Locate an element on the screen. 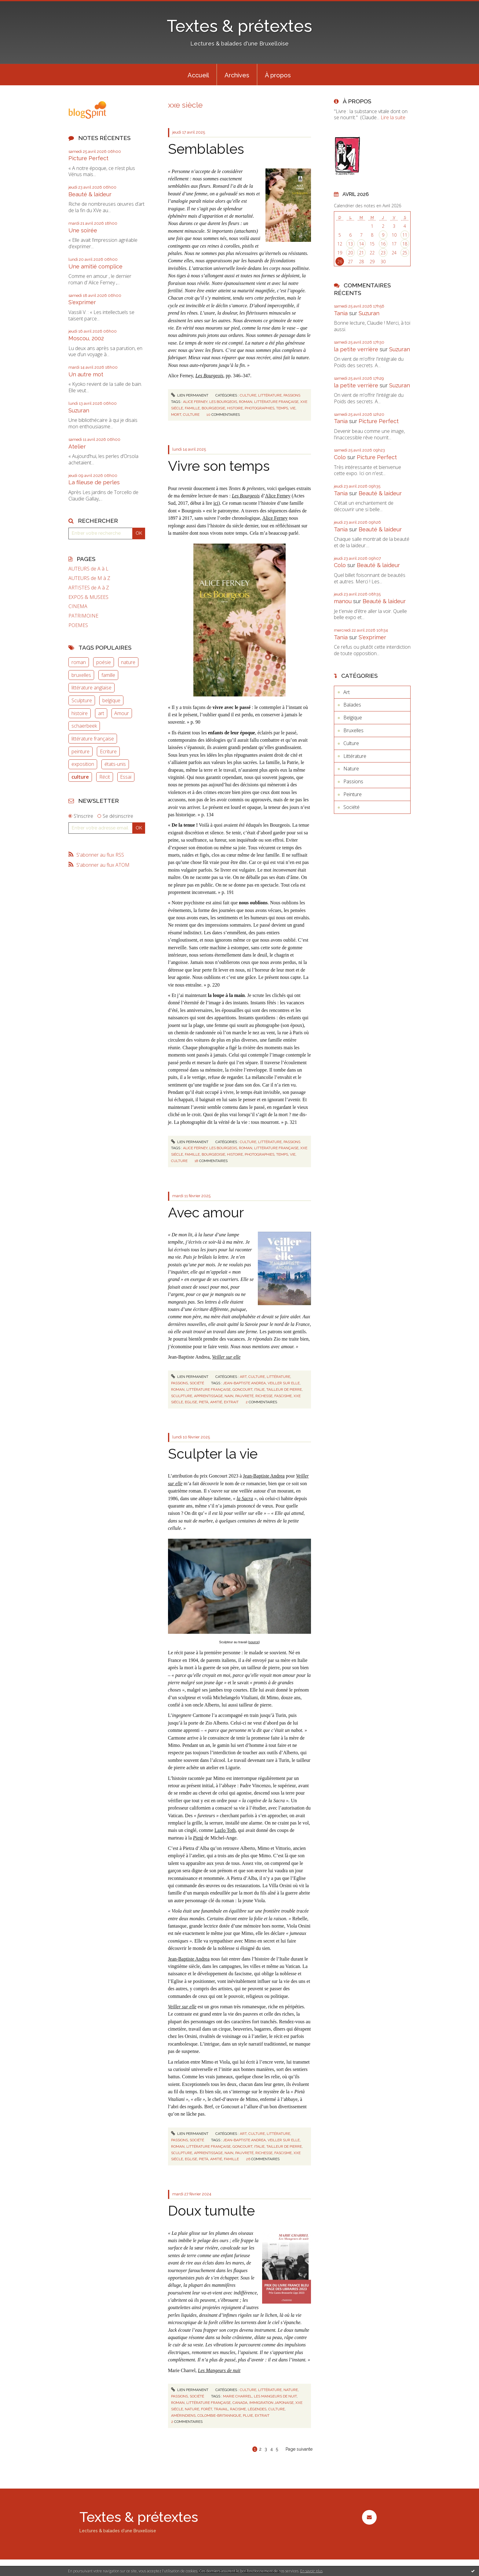  états-unis is located at coordinates (115, 764).